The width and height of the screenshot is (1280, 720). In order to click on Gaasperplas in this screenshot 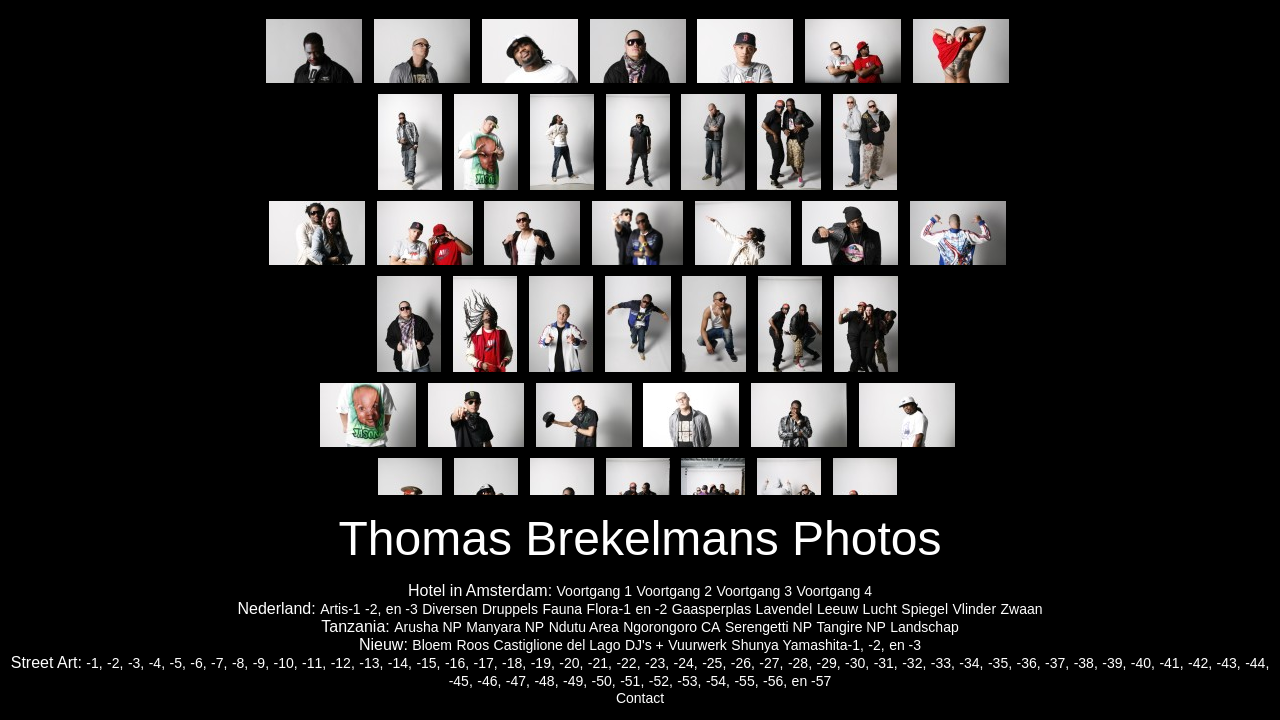, I will do `click(711, 609)`.